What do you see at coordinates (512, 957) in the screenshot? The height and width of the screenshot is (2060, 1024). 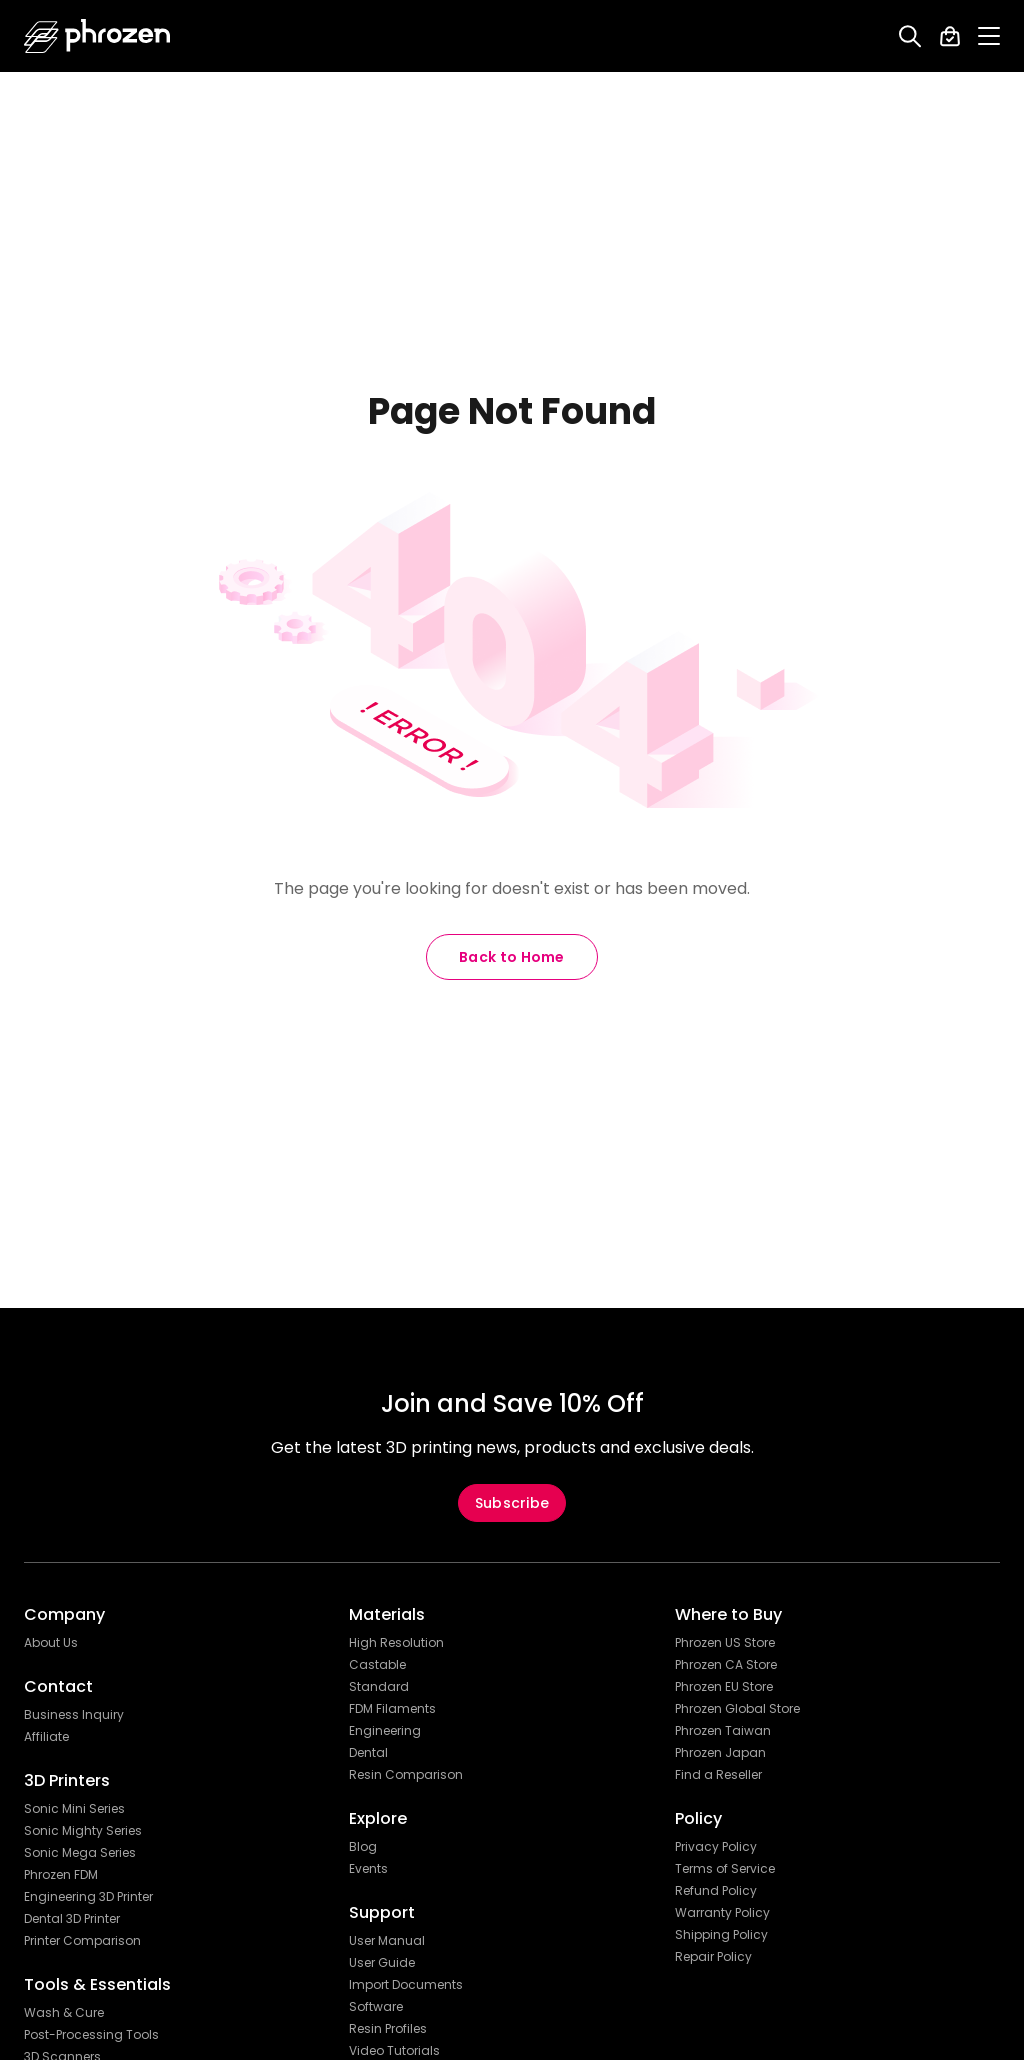 I see `Back to Home` at bounding box center [512, 957].